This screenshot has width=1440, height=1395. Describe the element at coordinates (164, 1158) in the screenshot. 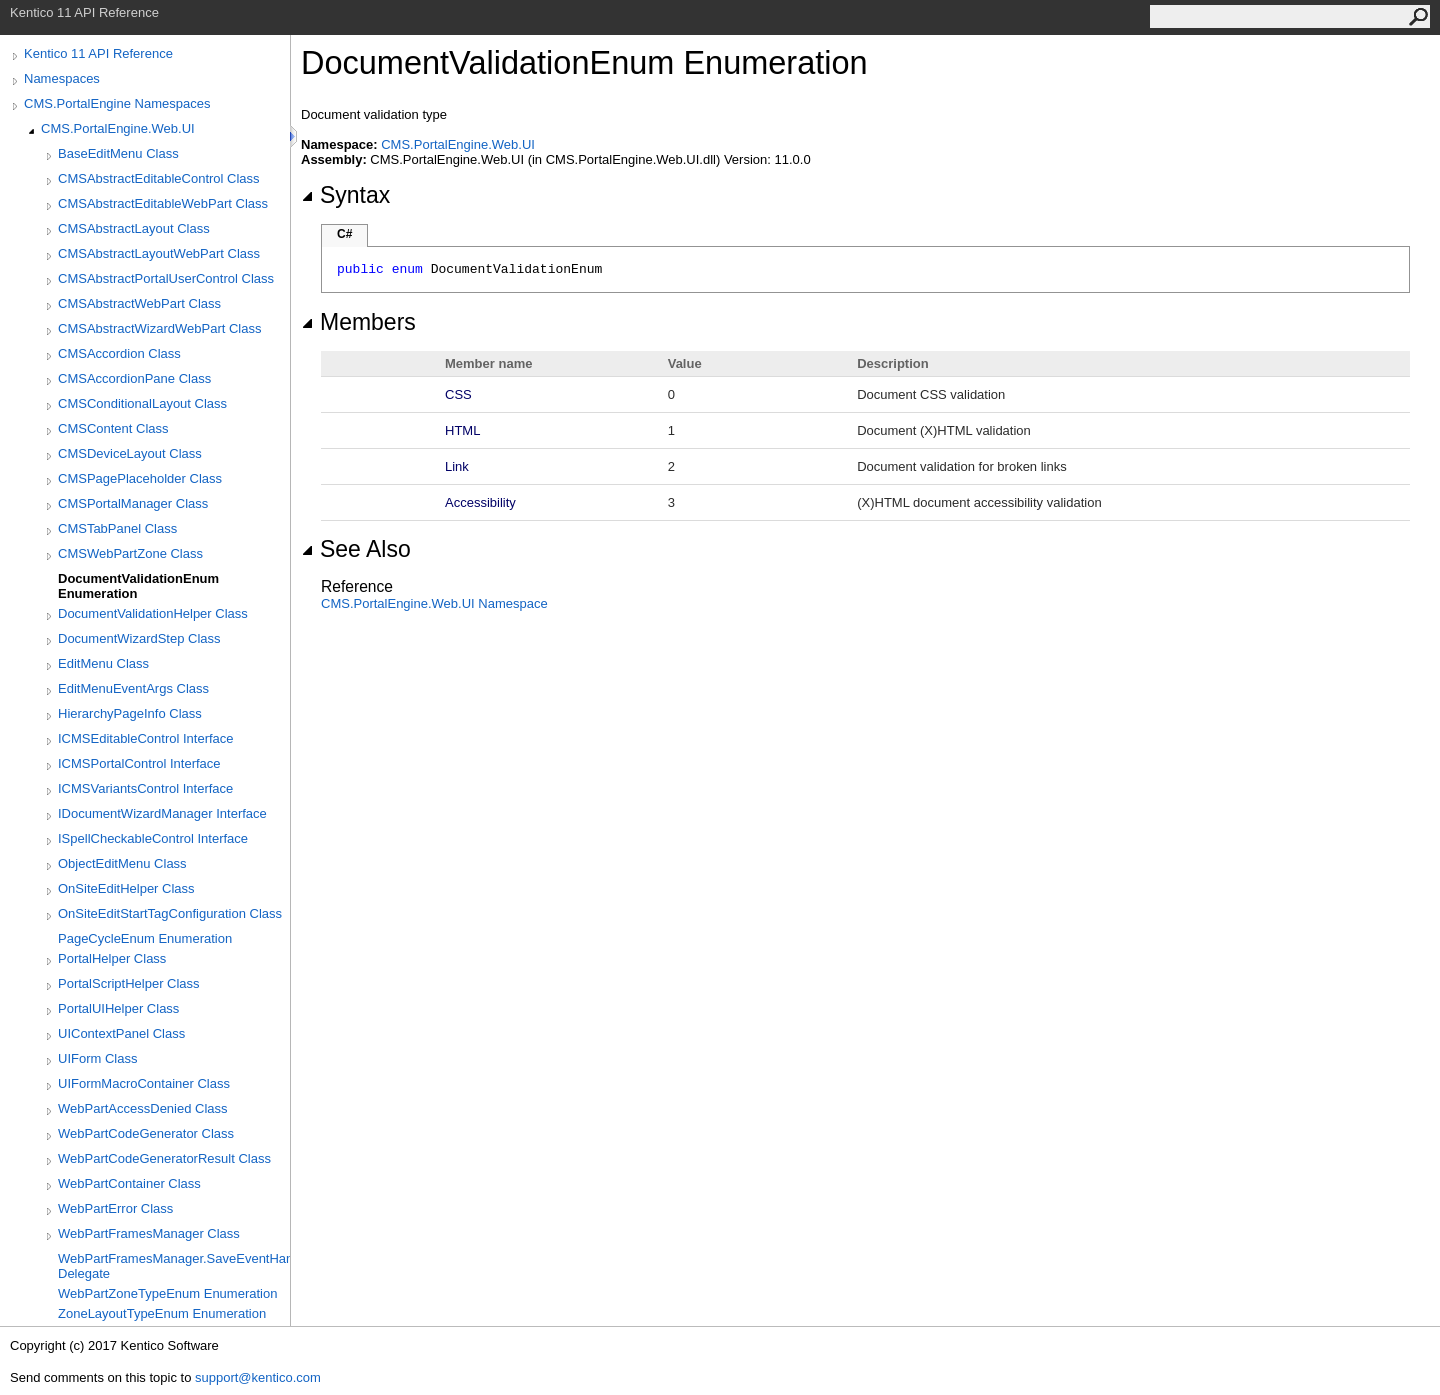

I see `WebPartCodeGeneratorResult Class` at that location.